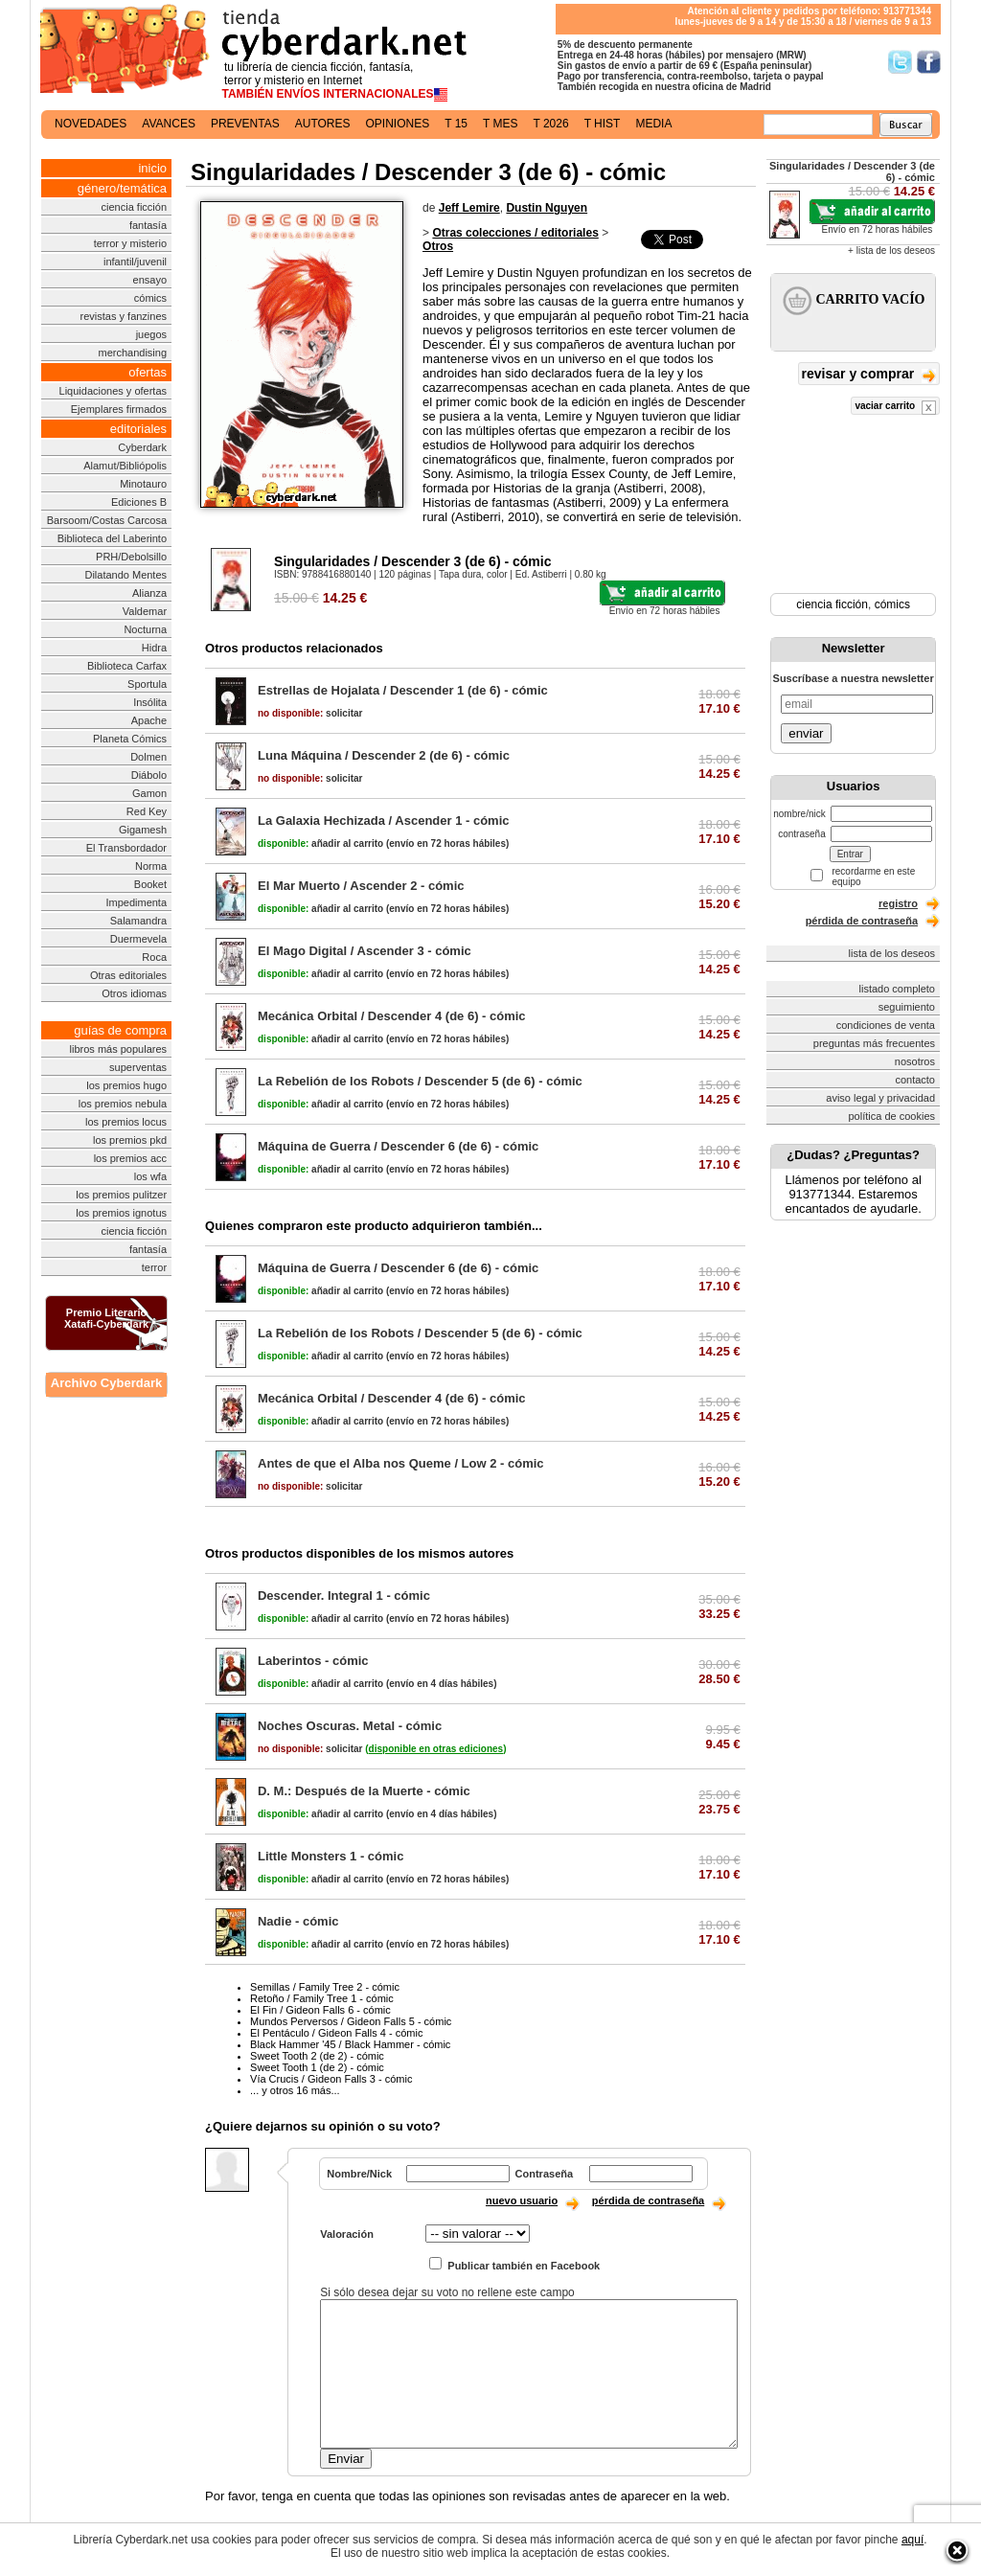 Image resolution: width=981 pixels, height=2576 pixels. Describe the element at coordinates (148, 757) in the screenshot. I see `Dolmen` at that location.